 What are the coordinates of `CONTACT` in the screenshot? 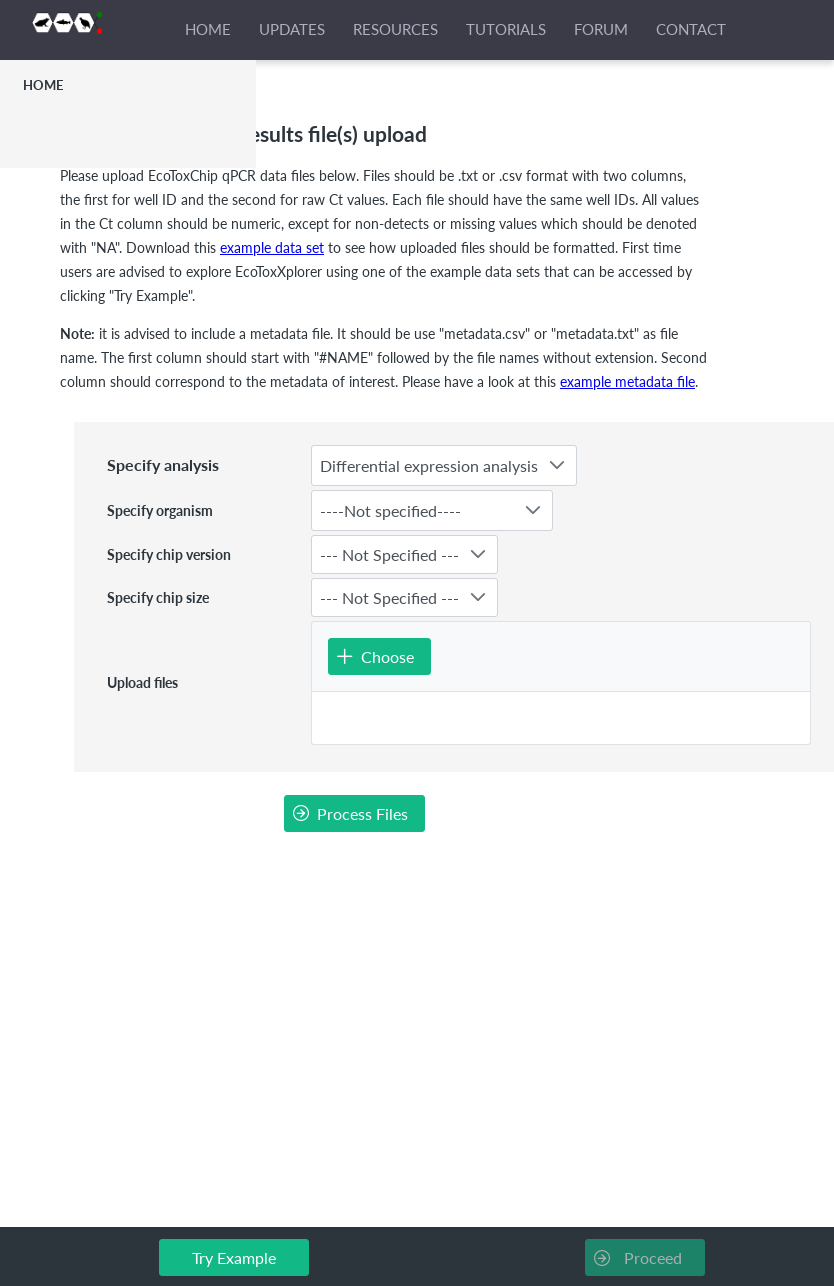 It's located at (691, 29).